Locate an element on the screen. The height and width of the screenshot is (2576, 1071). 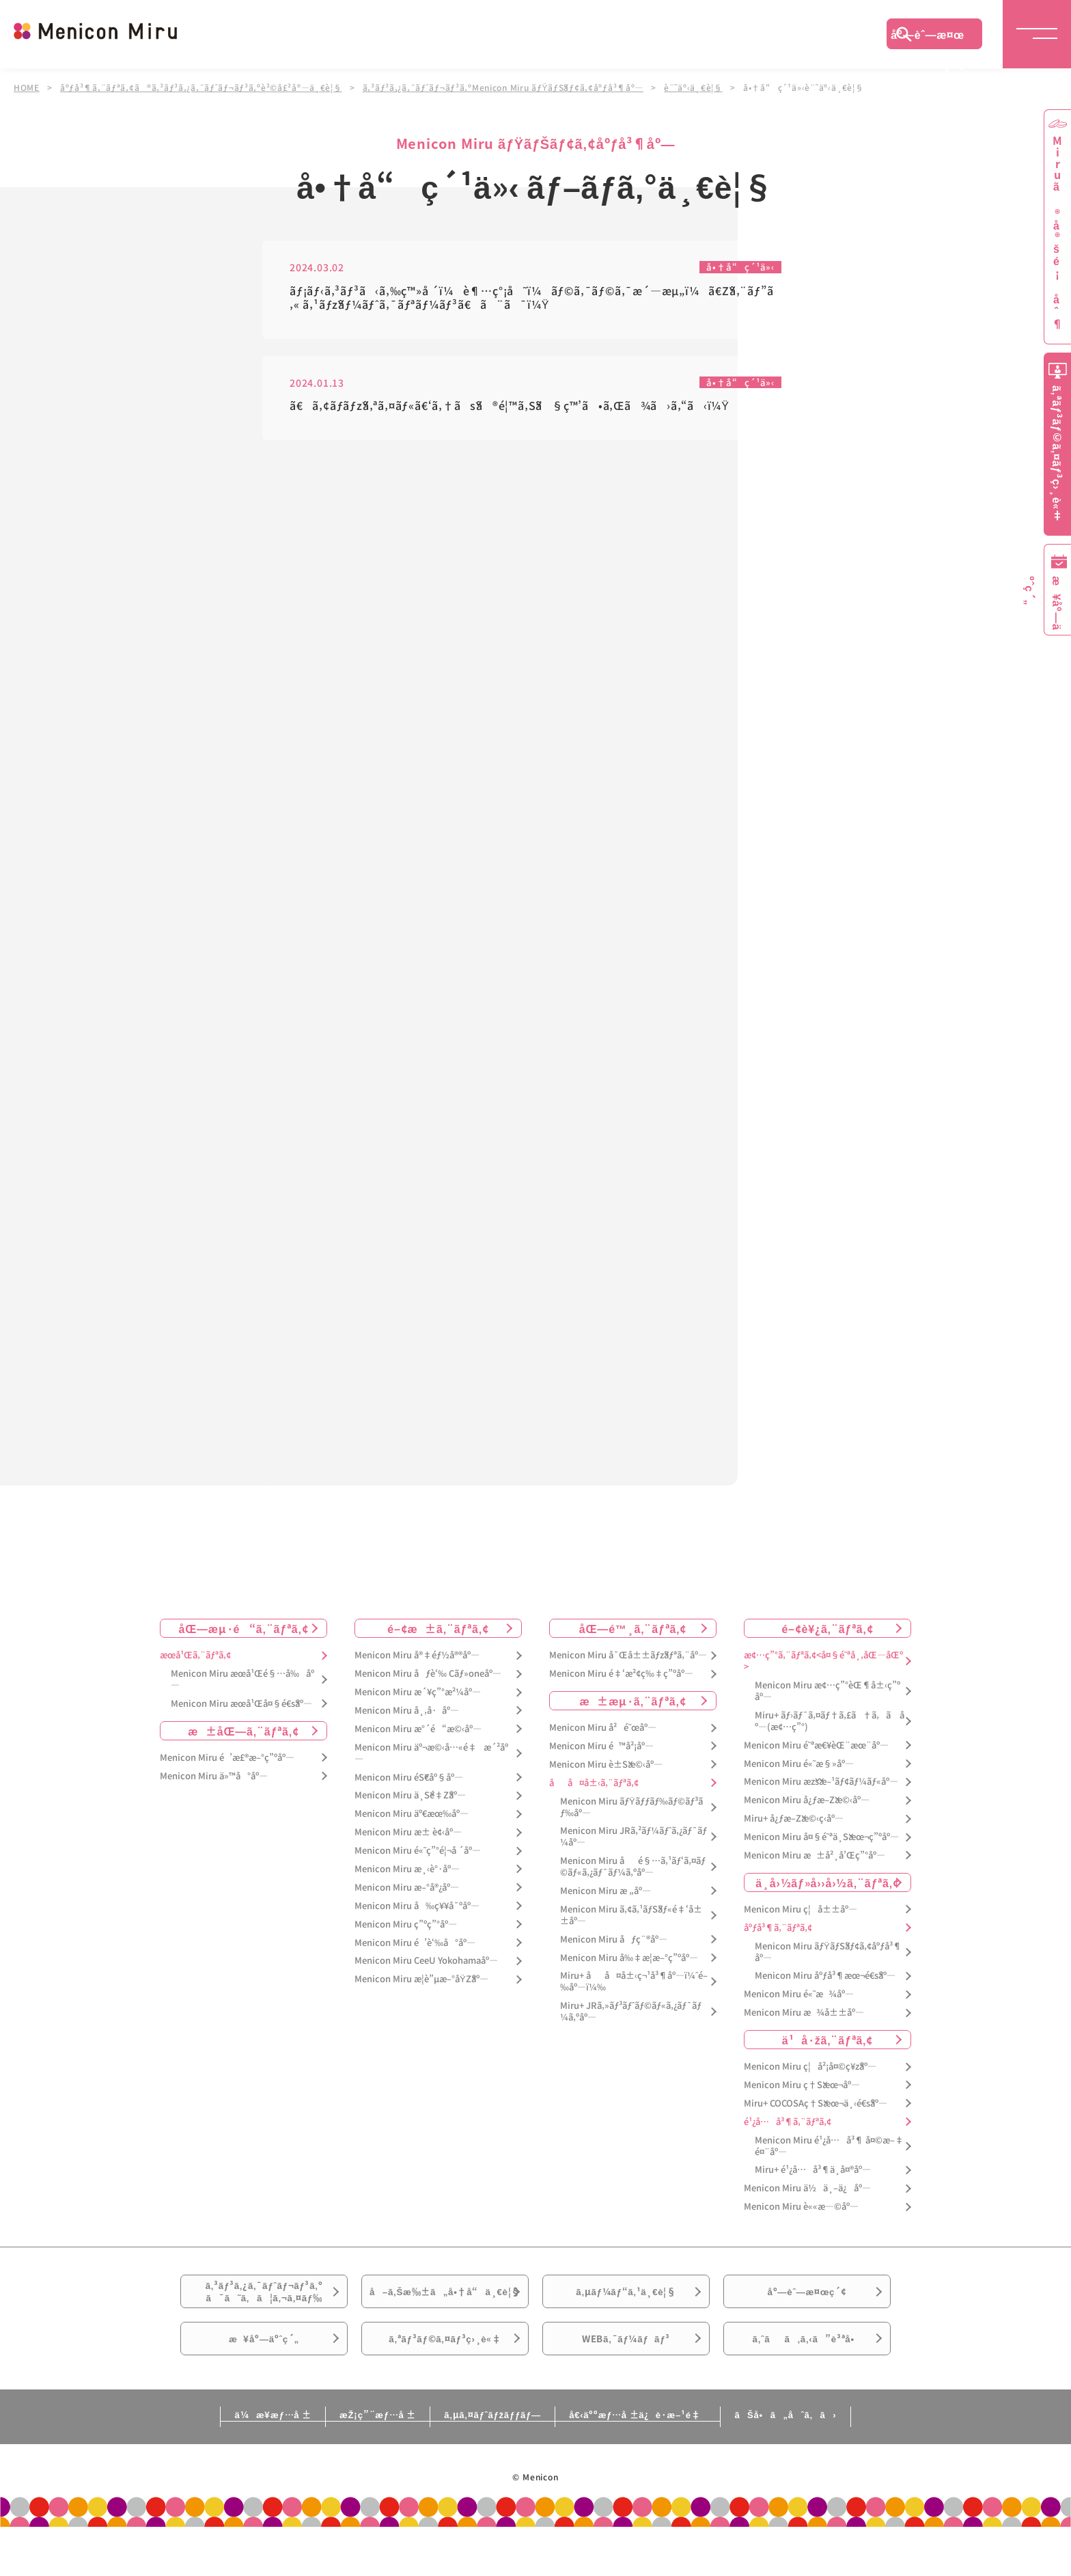
Menicon Miru æžšæ–¹ãƒ¢ãƒ¼ãƒ«åº— is located at coordinates (821, 1788).